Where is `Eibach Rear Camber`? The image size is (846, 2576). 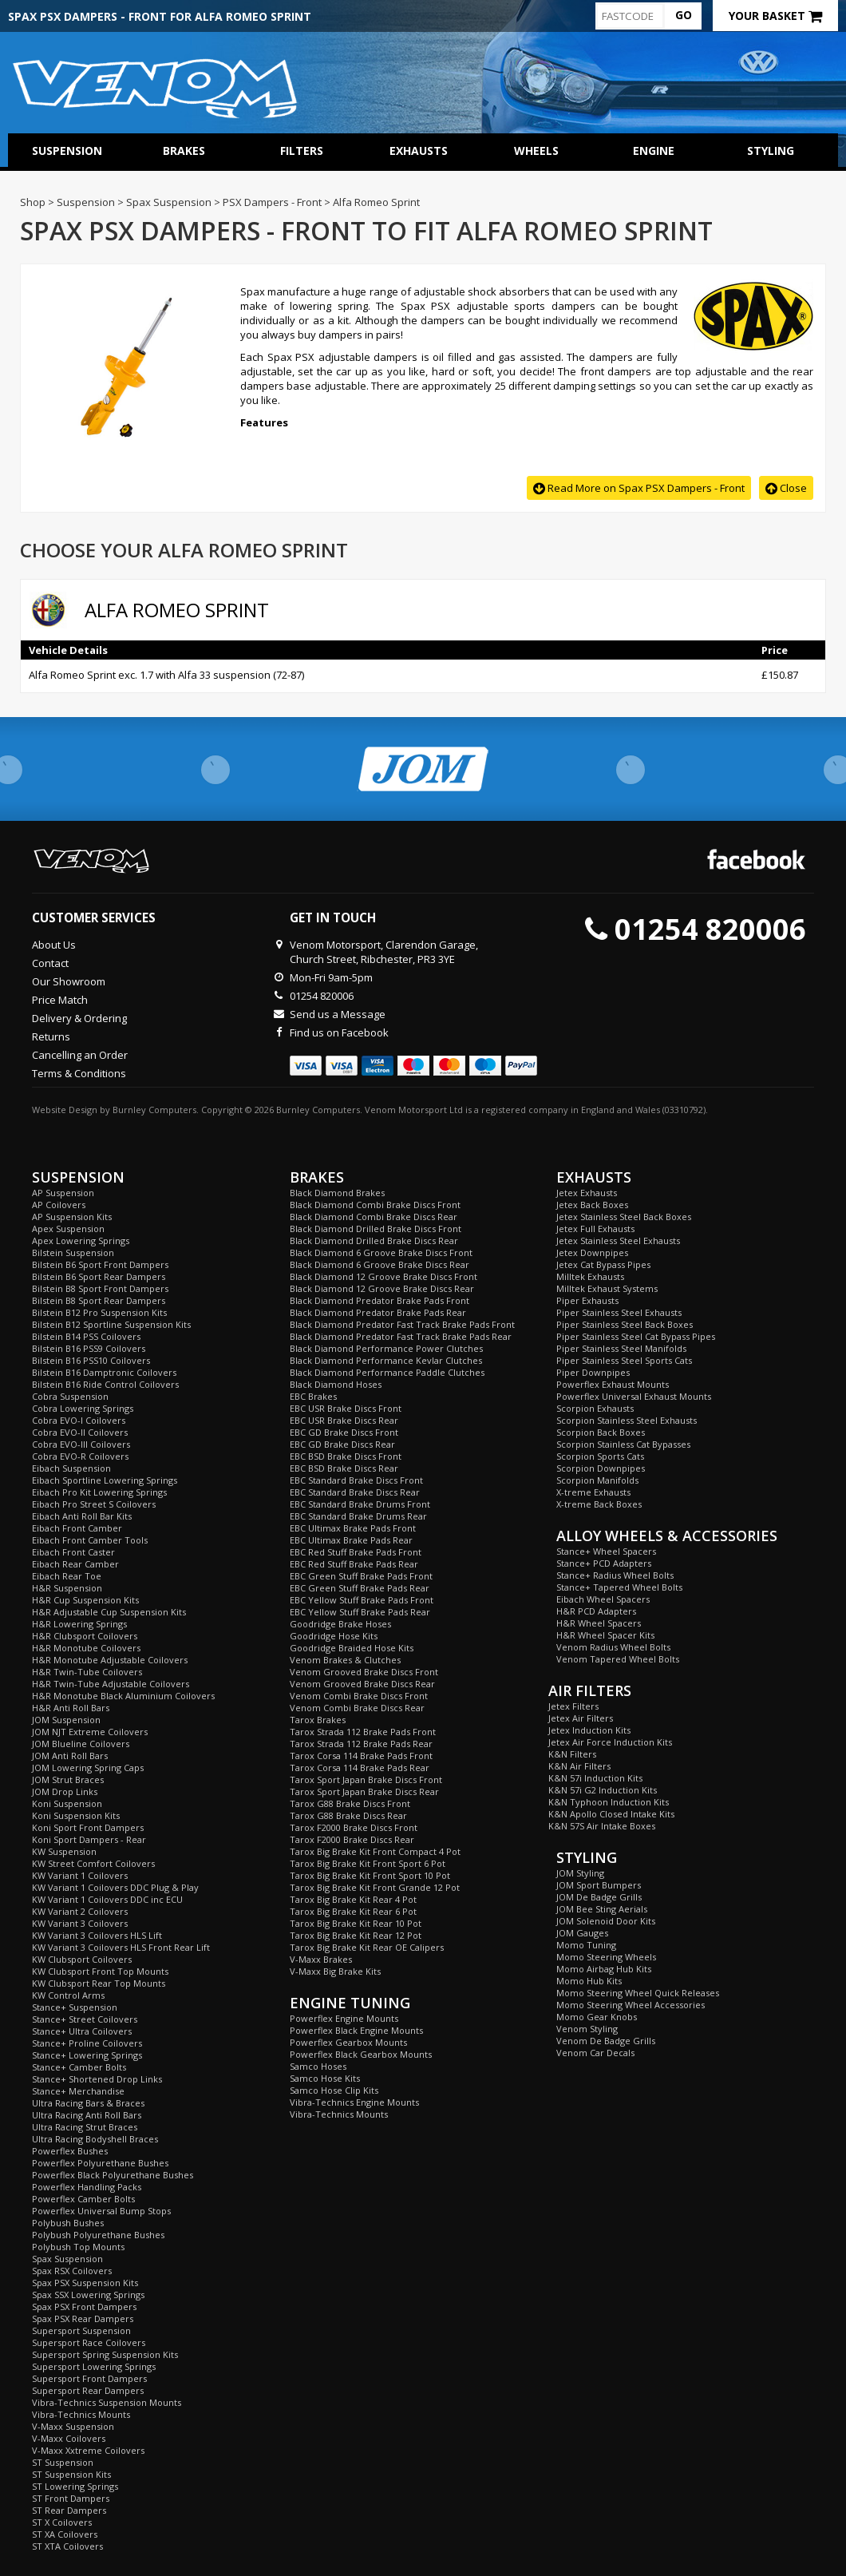 Eibach Rear Camber is located at coordinates (75, 1564).